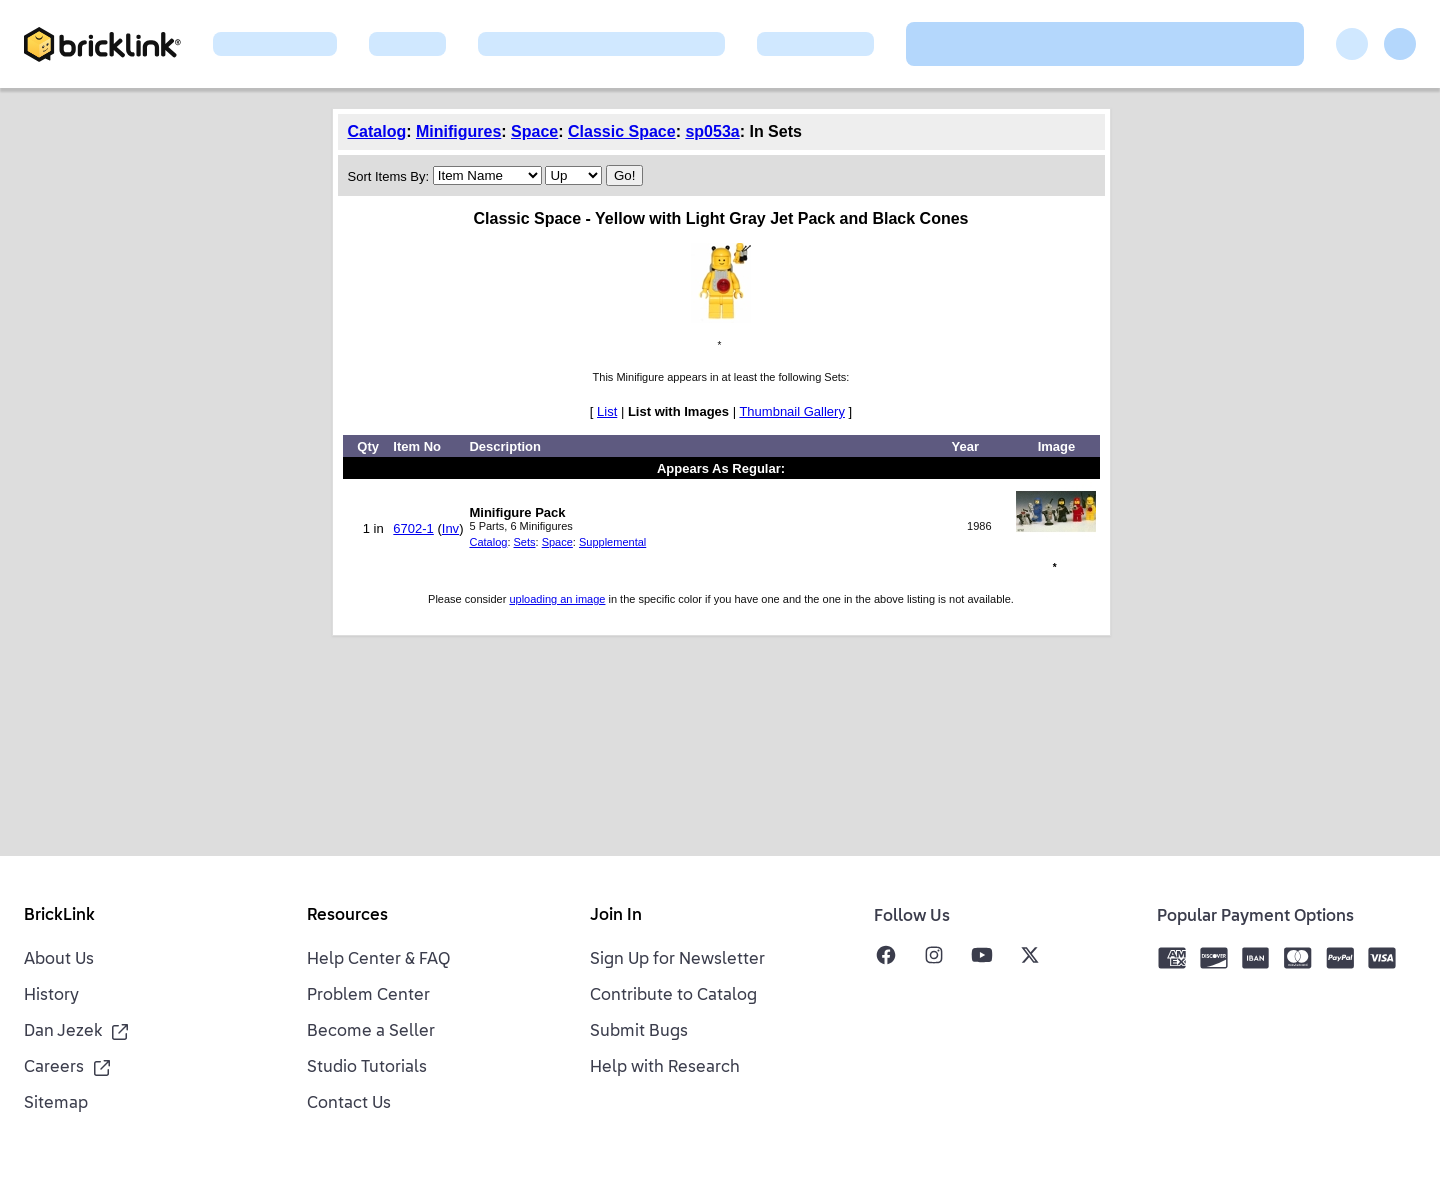 This screenshot has width=1440, height=1190. I want to click on Resources, so click(347, 916).